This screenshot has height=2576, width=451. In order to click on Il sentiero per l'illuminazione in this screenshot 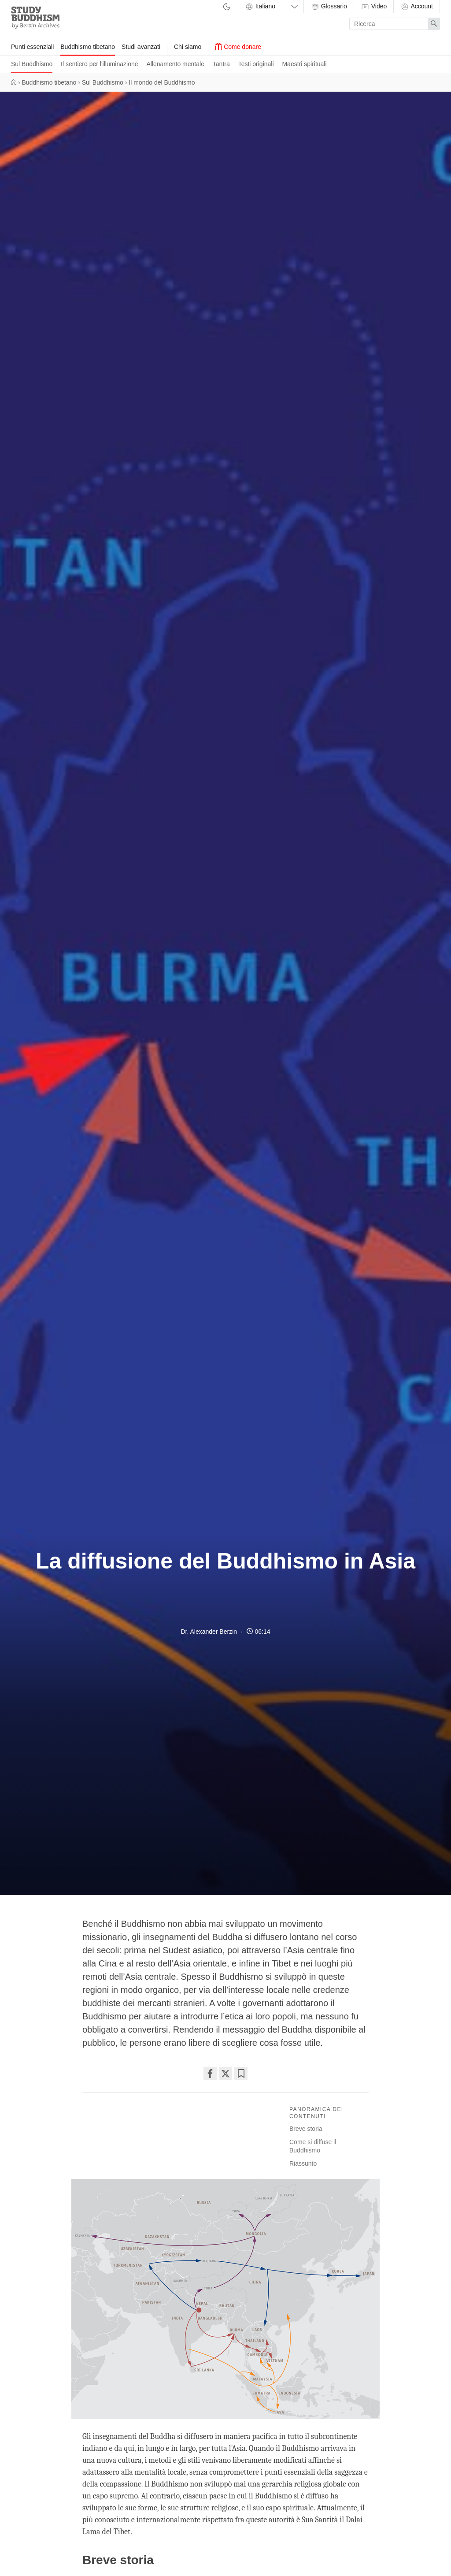, I will do `click(99, 63)`.